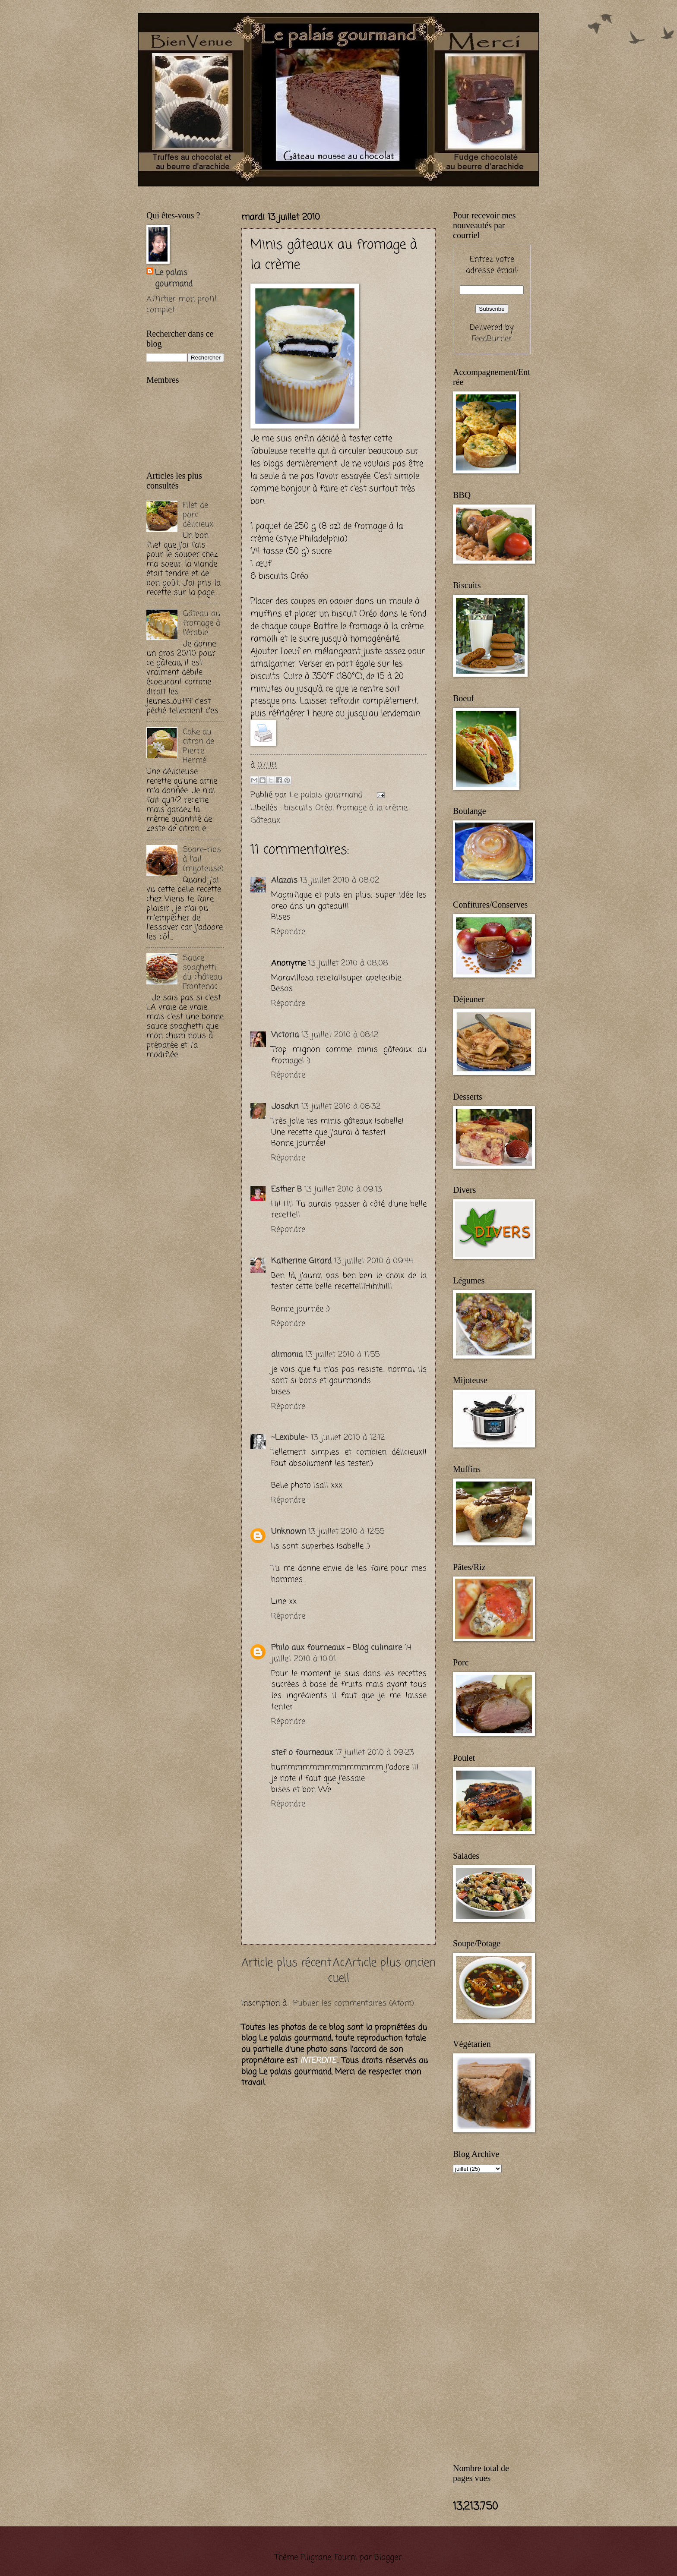 This screenshot has height=2576, width=677. Describe the element at coordinates (371, 808) in the screenshot. I see `fromage à la crème` at that location.